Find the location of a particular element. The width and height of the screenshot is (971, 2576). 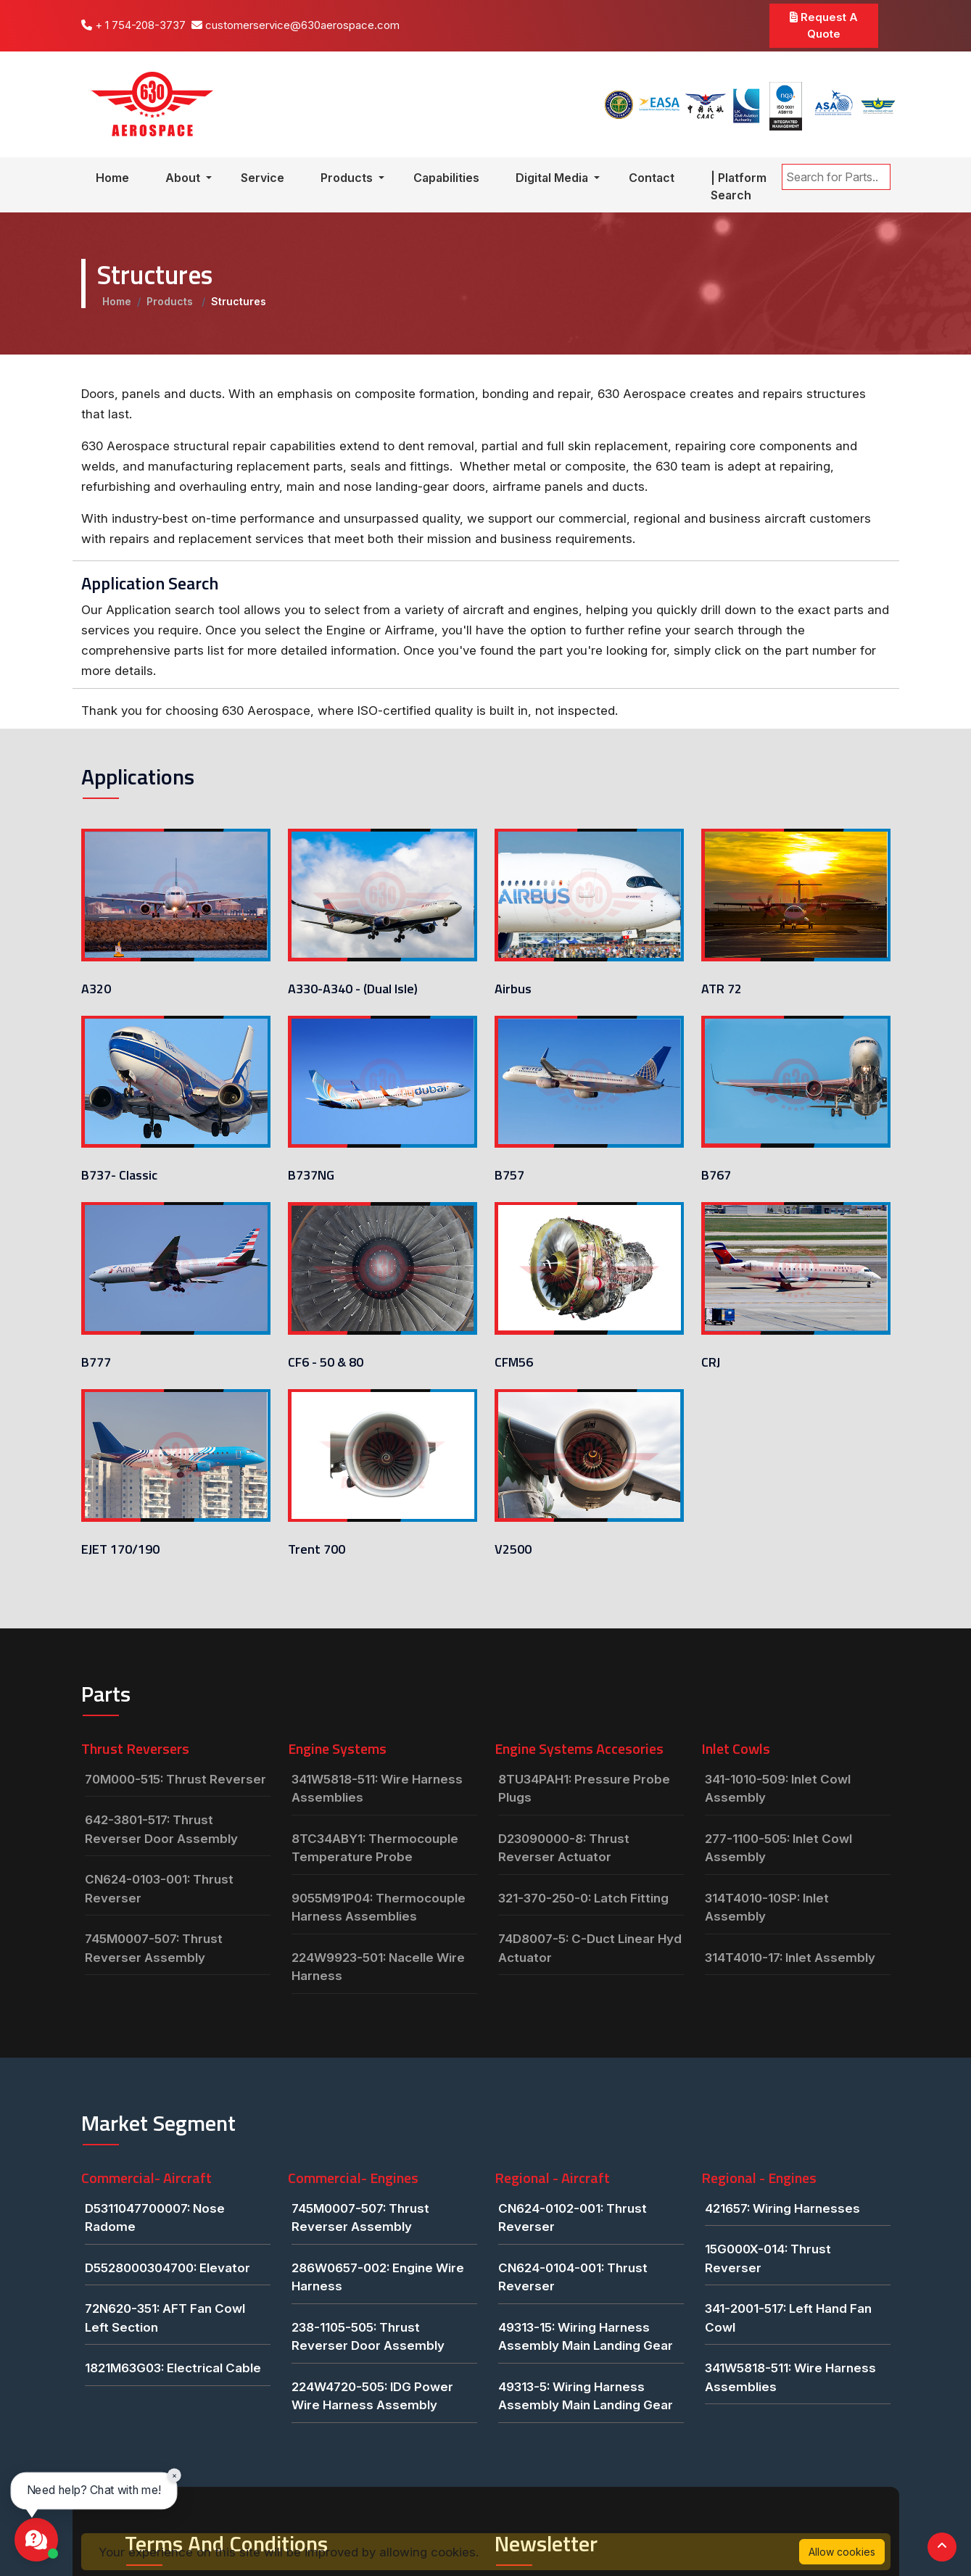

Home is located at coordinates (112, 177).